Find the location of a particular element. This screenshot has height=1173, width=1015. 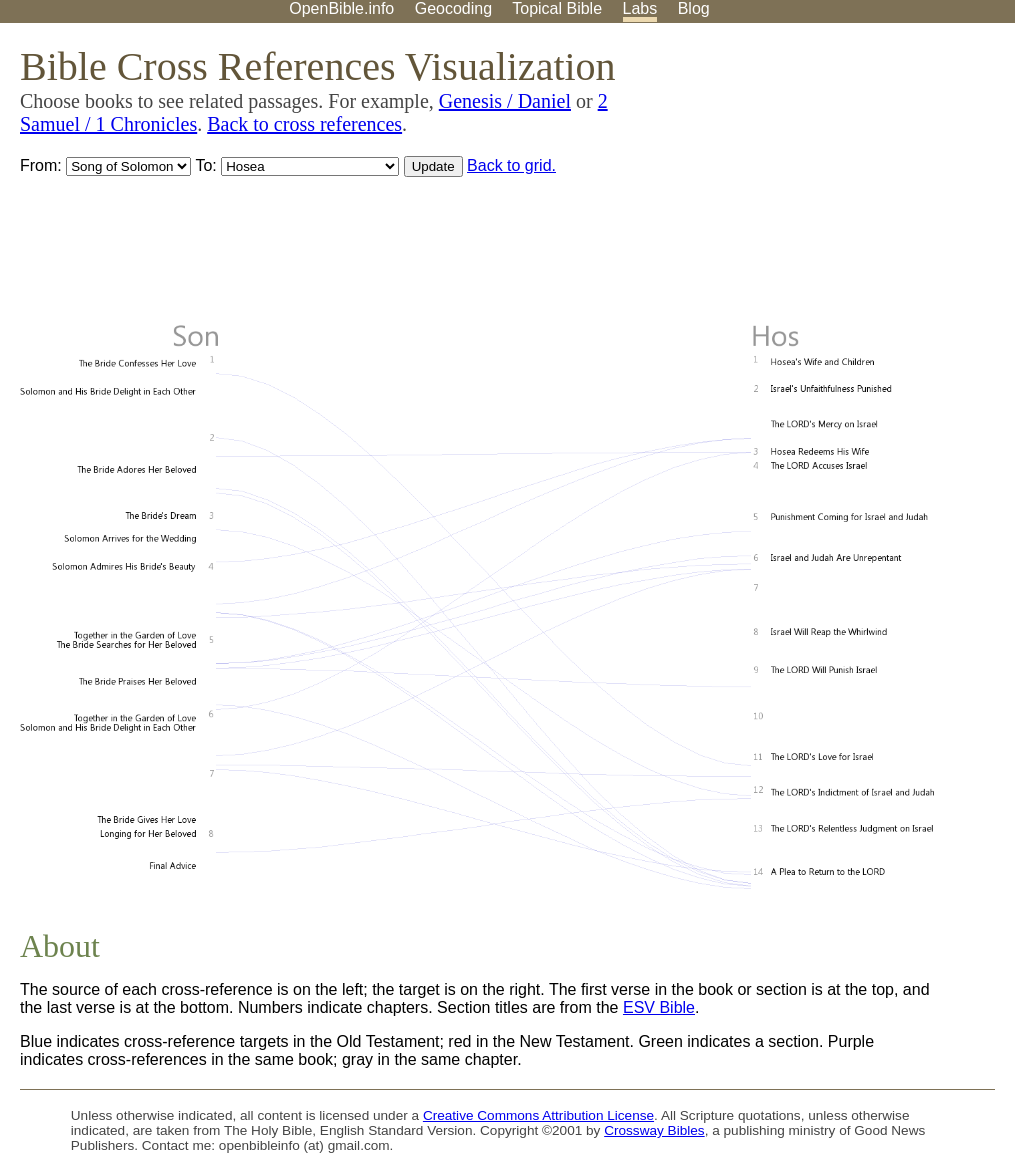

OpenBible.info is located at coordinates (341, 8).